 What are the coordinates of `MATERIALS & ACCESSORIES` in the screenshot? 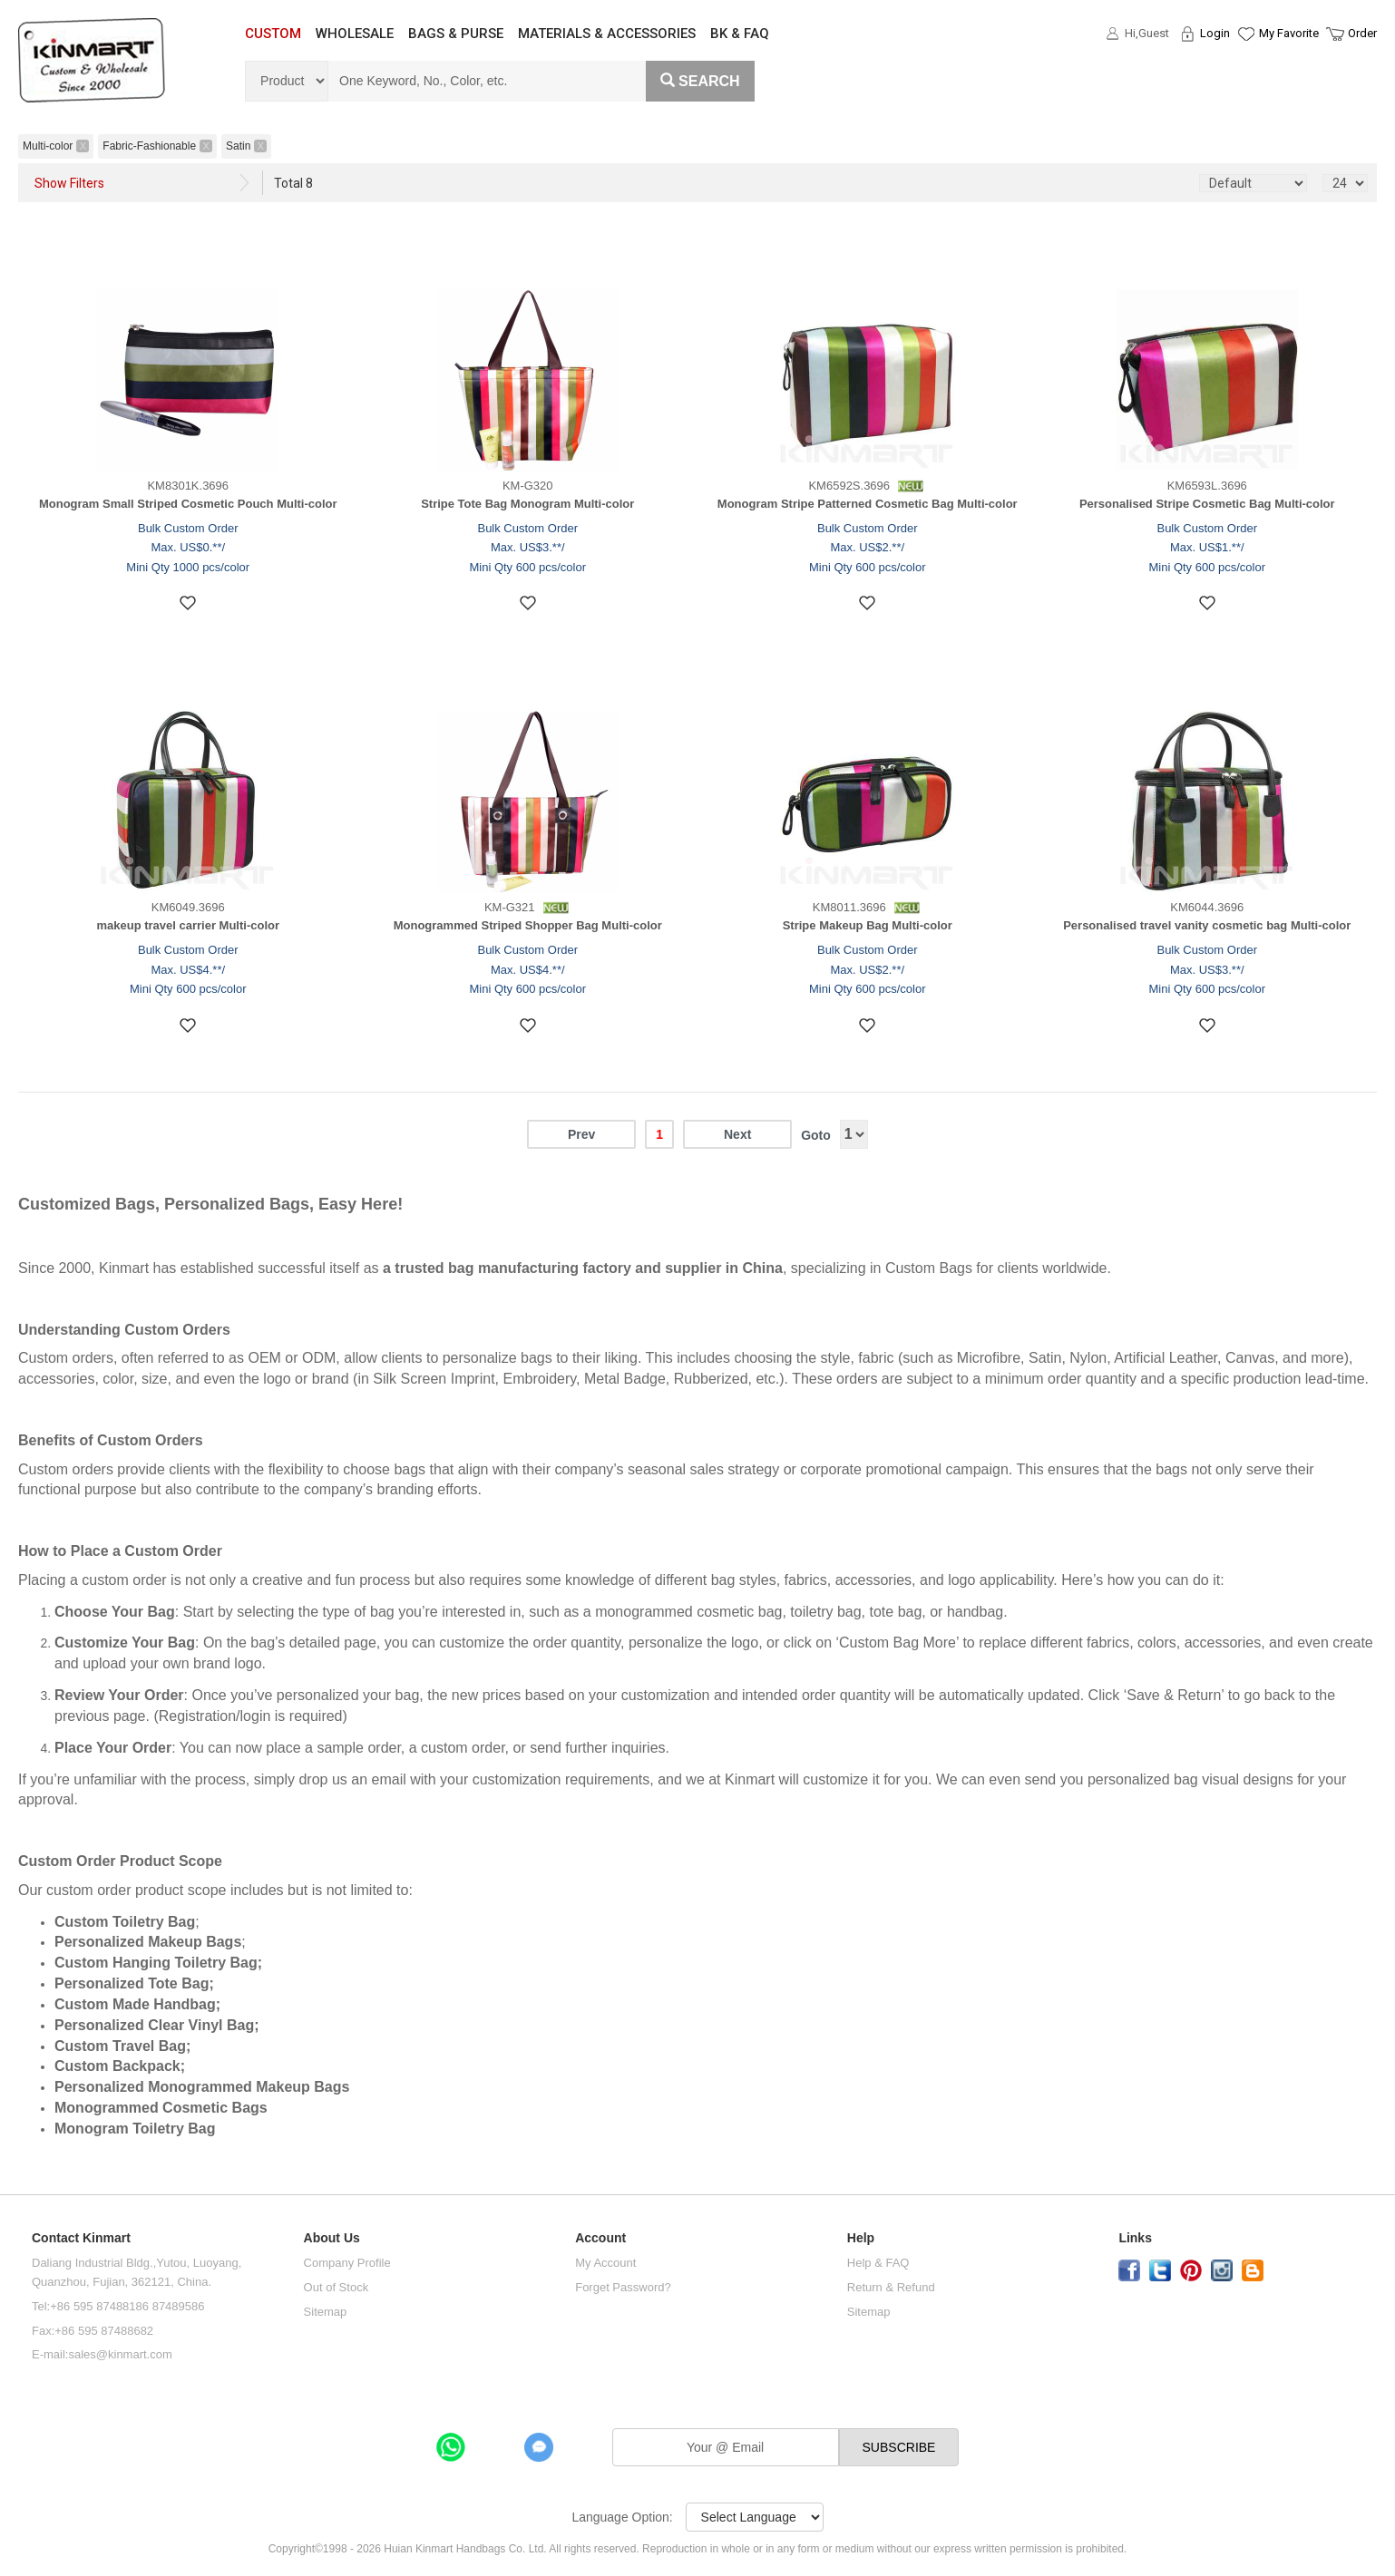 It's located at (607, 33).